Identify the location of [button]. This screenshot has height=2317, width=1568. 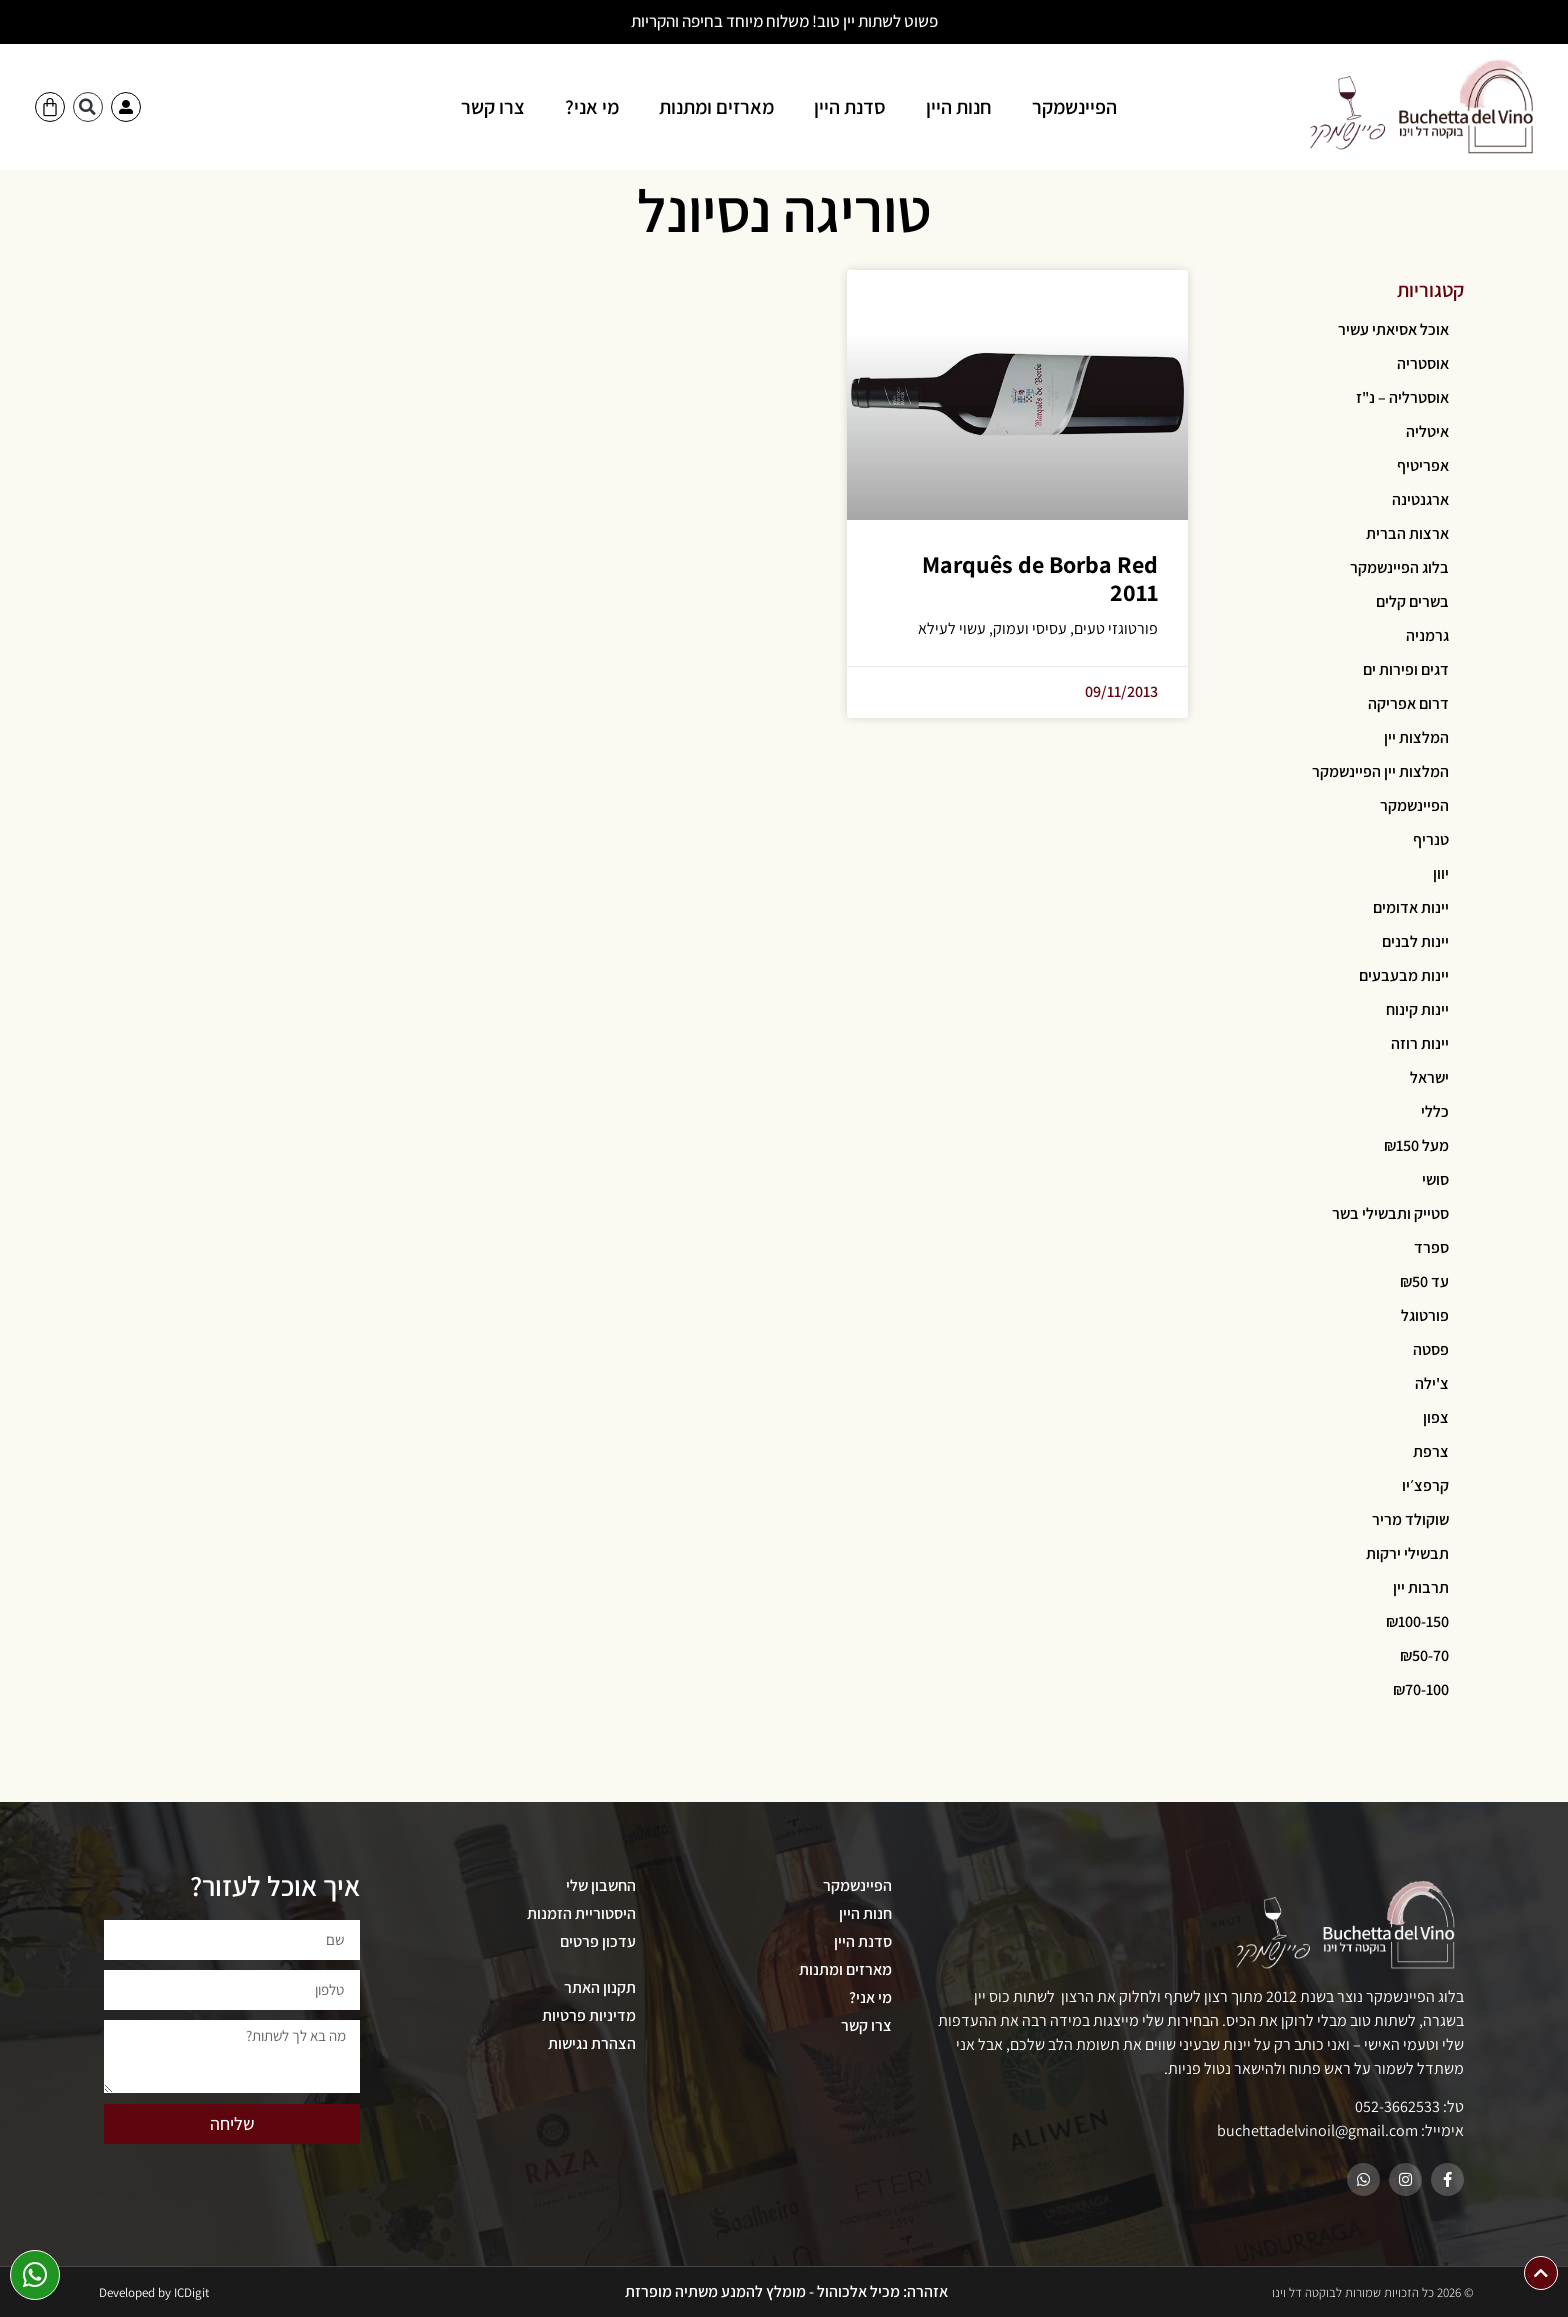
(88, 107).